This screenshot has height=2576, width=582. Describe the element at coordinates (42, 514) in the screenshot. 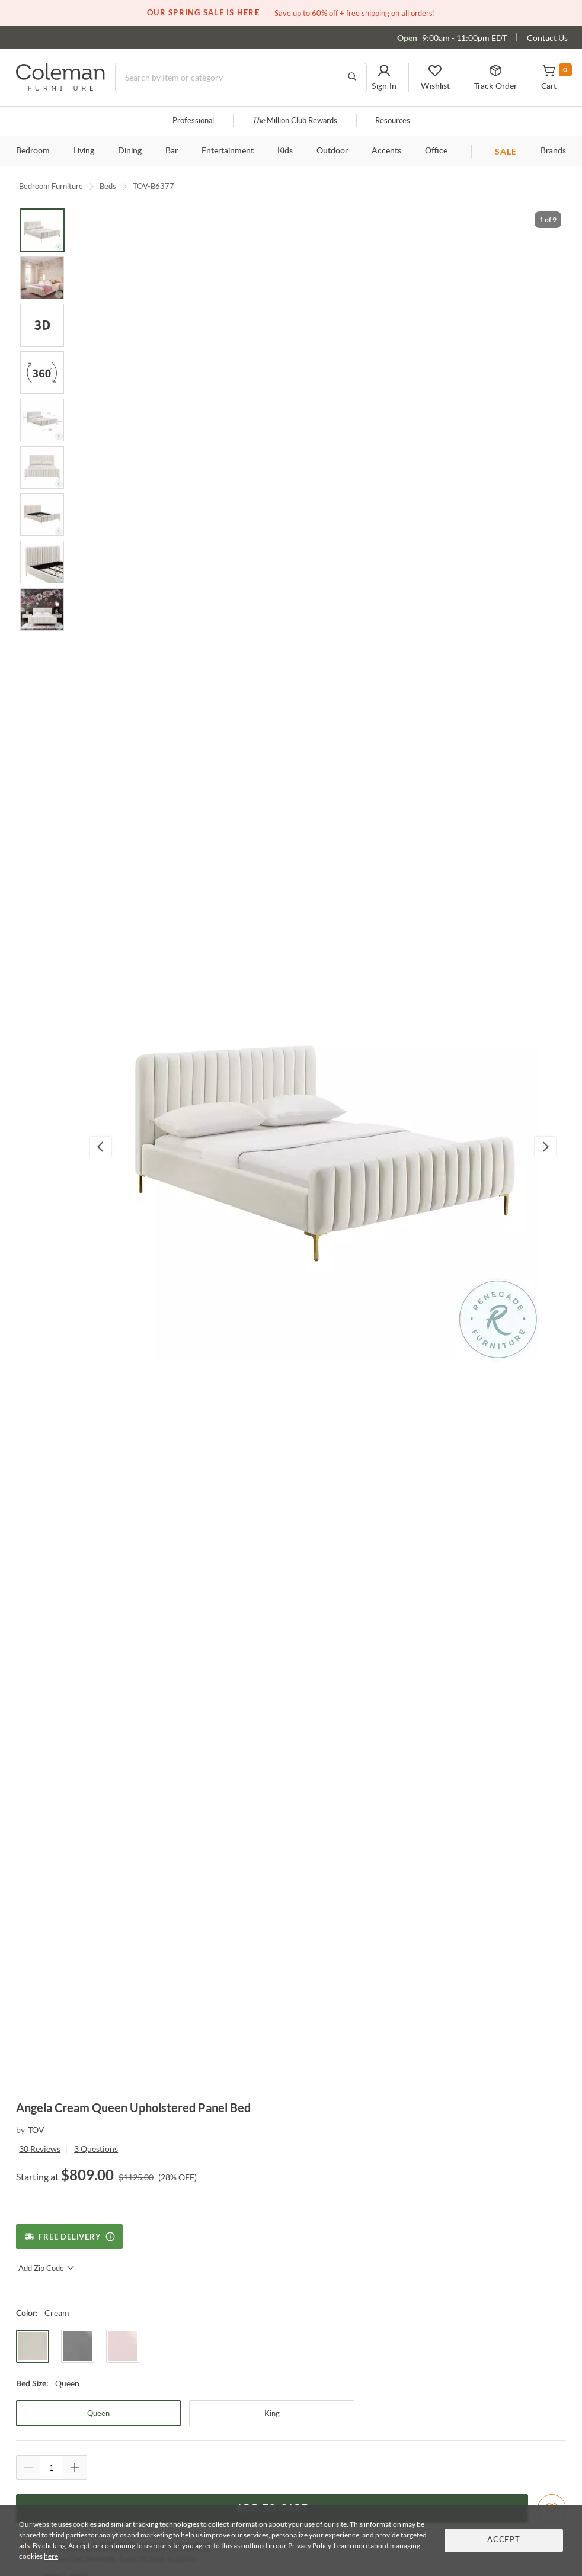

I see `[Go to Slide 7]` at that location.